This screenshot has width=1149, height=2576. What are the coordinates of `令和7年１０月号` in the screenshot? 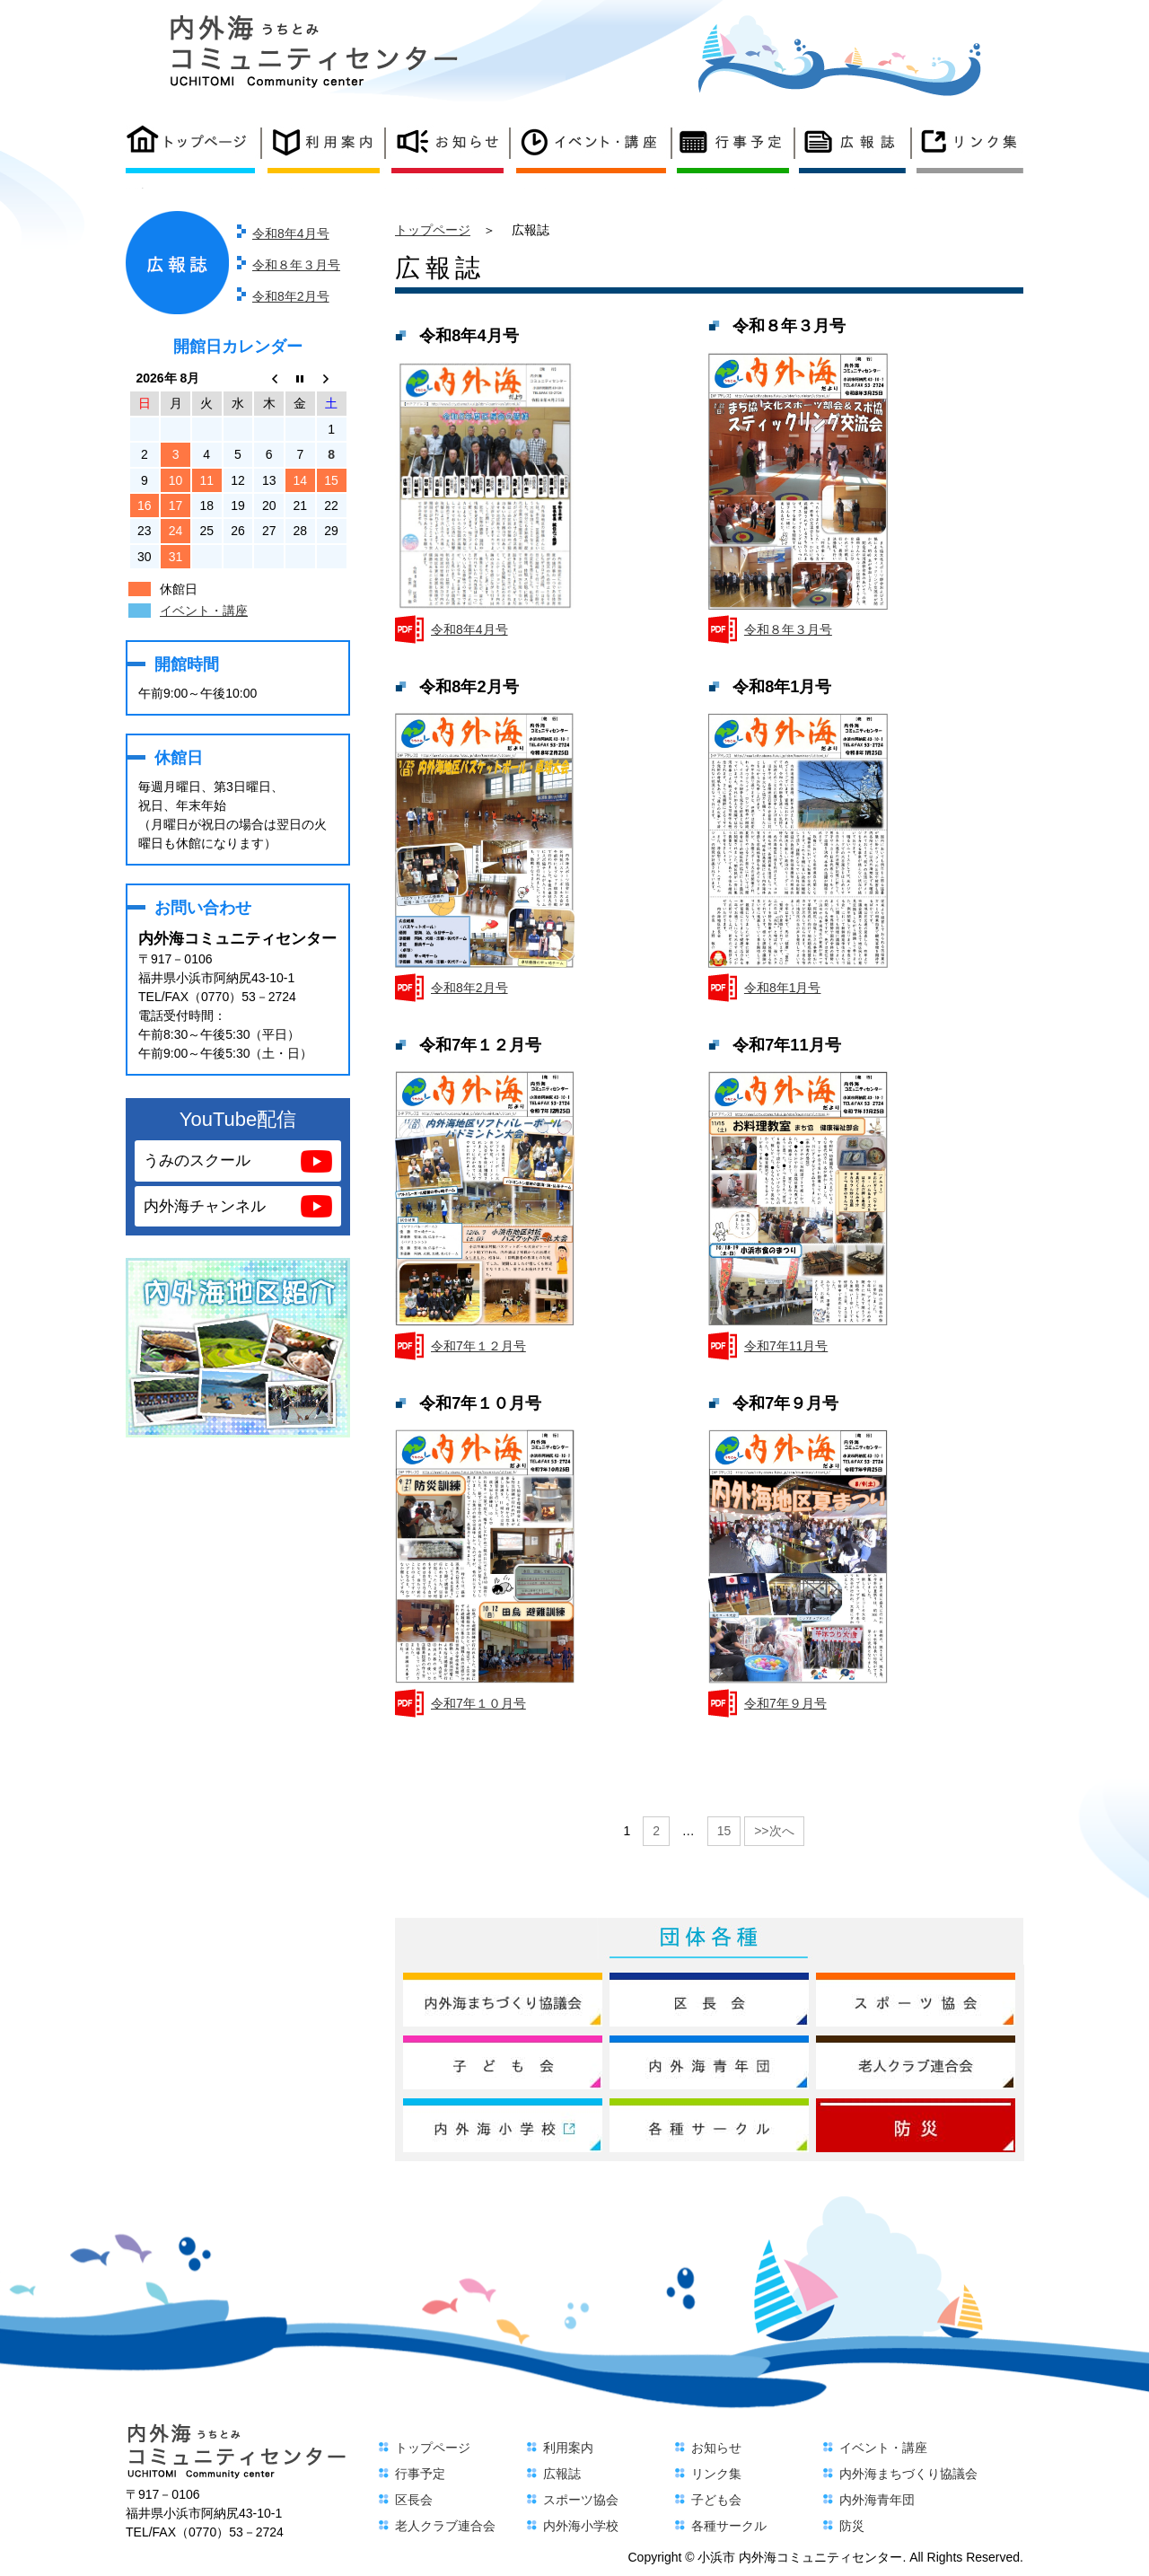 It's located at (478, 1703).